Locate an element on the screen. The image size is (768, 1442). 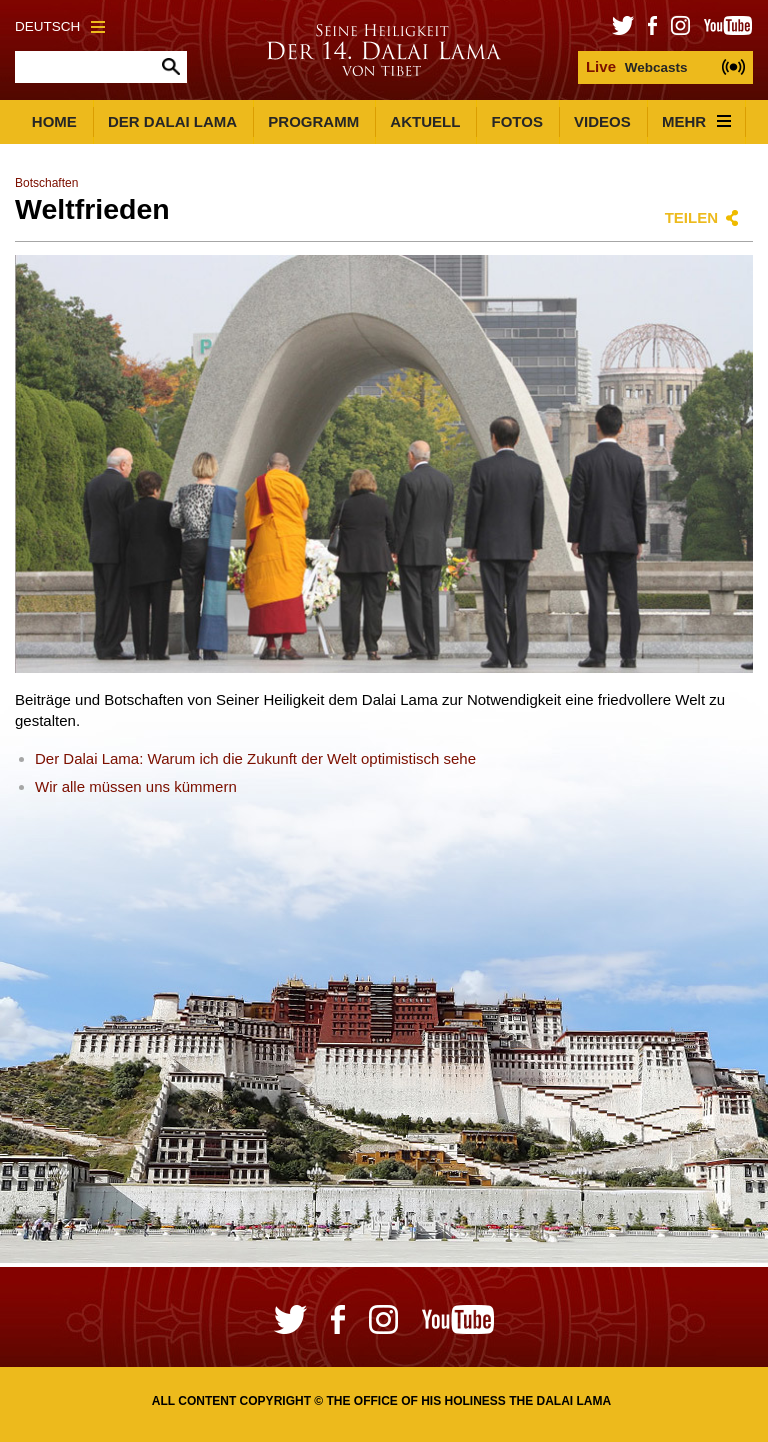
Mehr is located at coordinates (696, 121).